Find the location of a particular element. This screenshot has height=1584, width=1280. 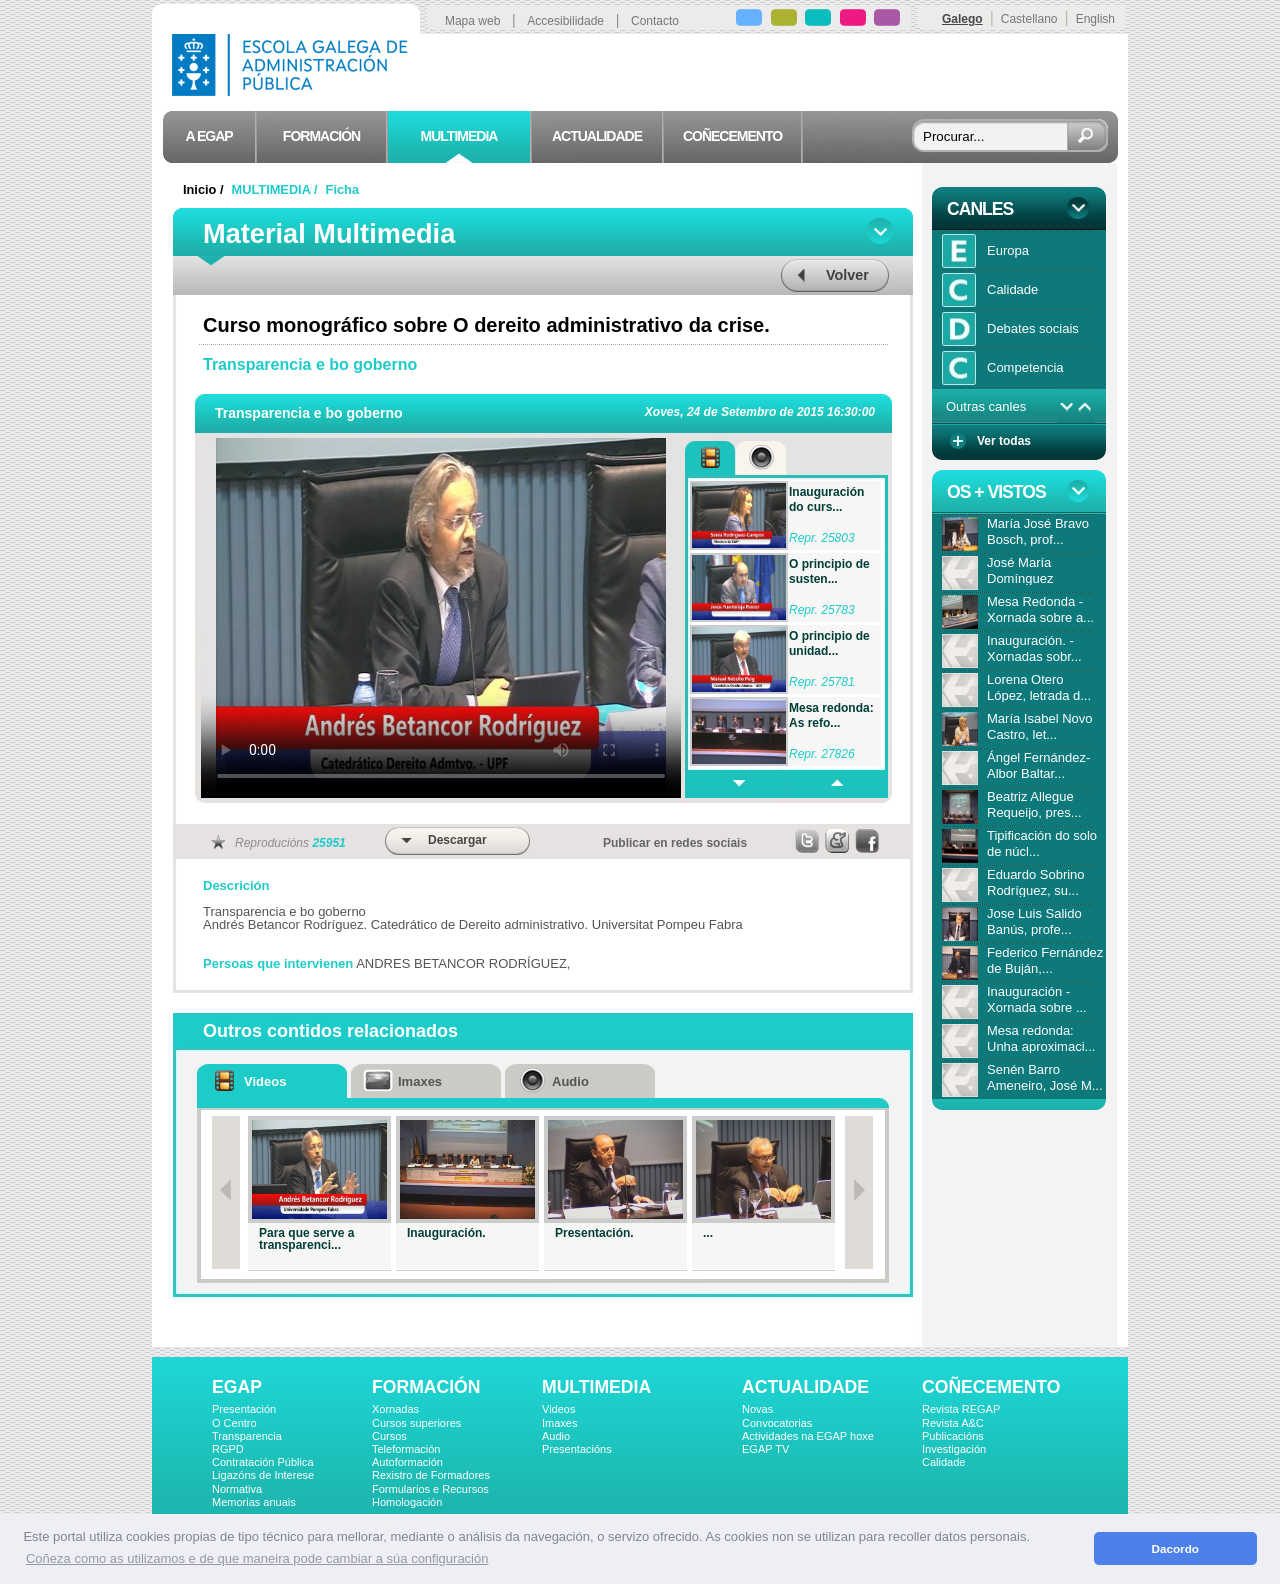

Transparencia is located at coordinates (247, 1436).